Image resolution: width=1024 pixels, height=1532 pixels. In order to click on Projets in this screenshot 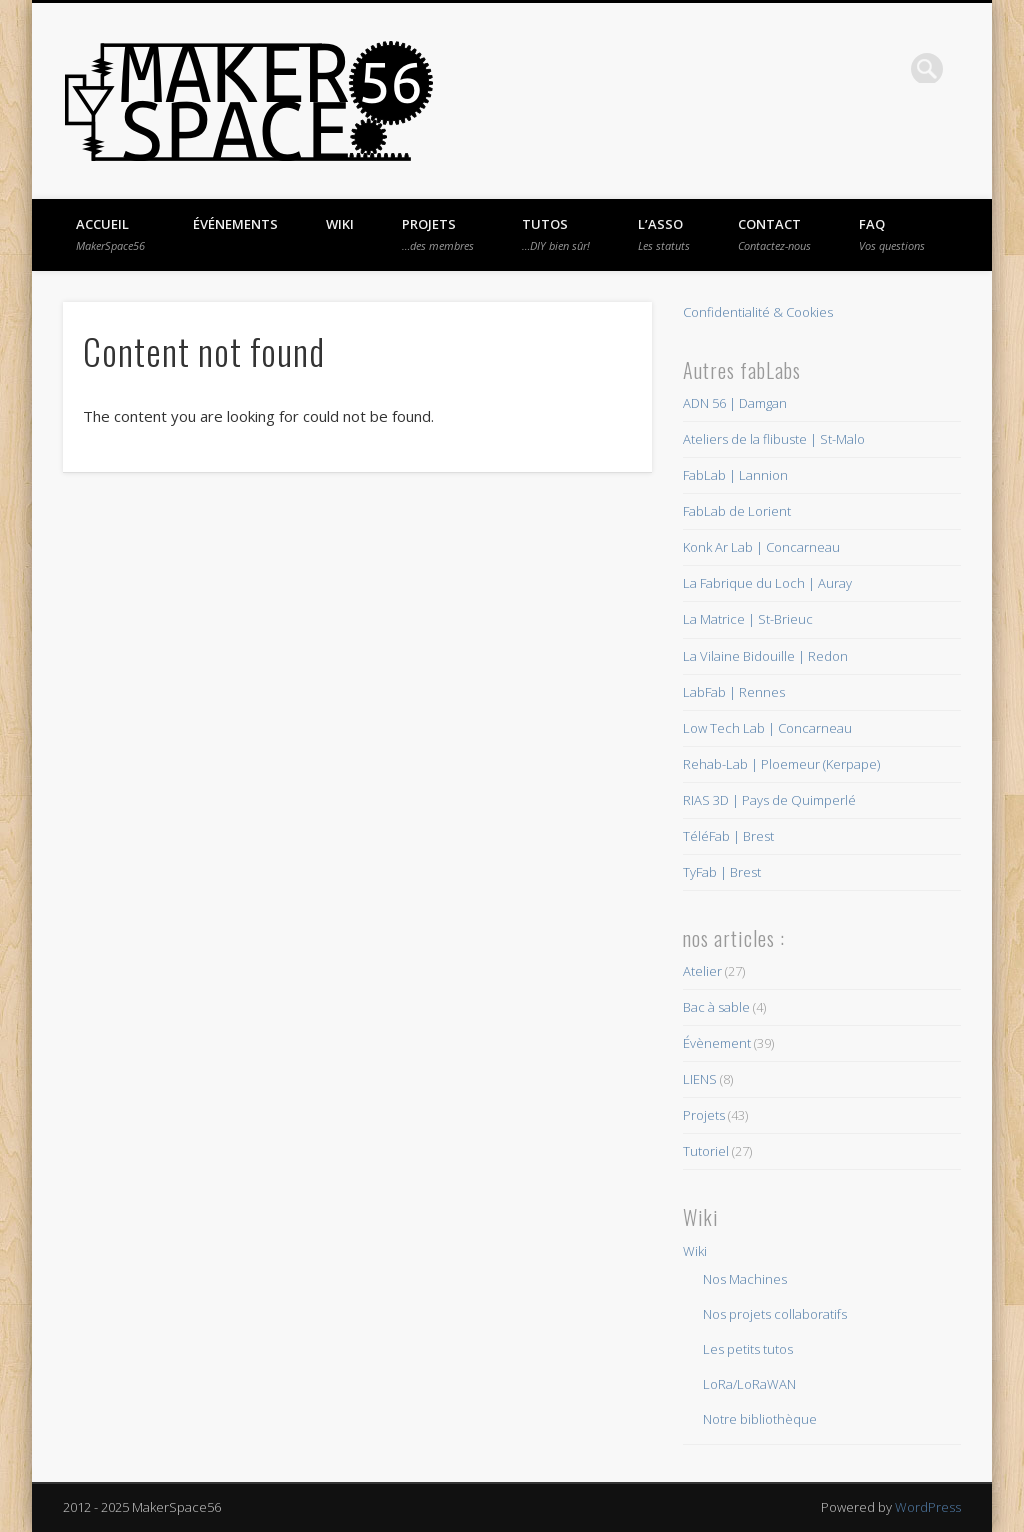, I will do `click(438, 234)`.